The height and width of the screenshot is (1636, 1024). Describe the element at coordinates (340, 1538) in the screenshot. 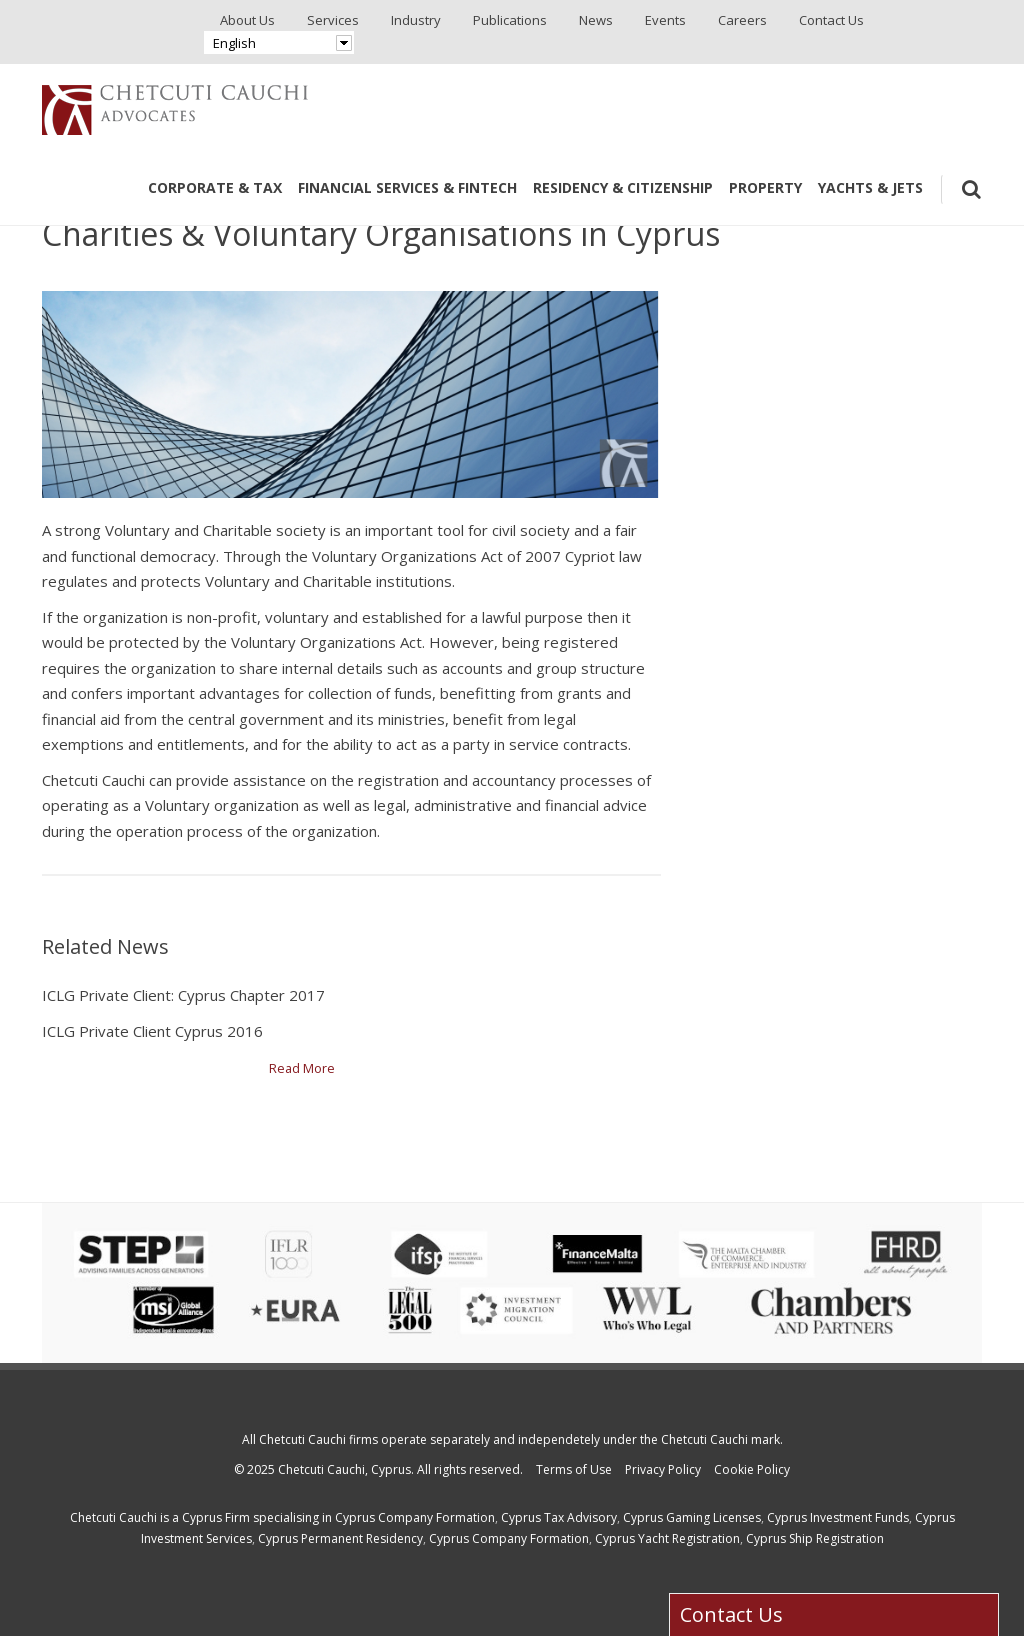

I see `Cyprus Permanent Residency` at that location.